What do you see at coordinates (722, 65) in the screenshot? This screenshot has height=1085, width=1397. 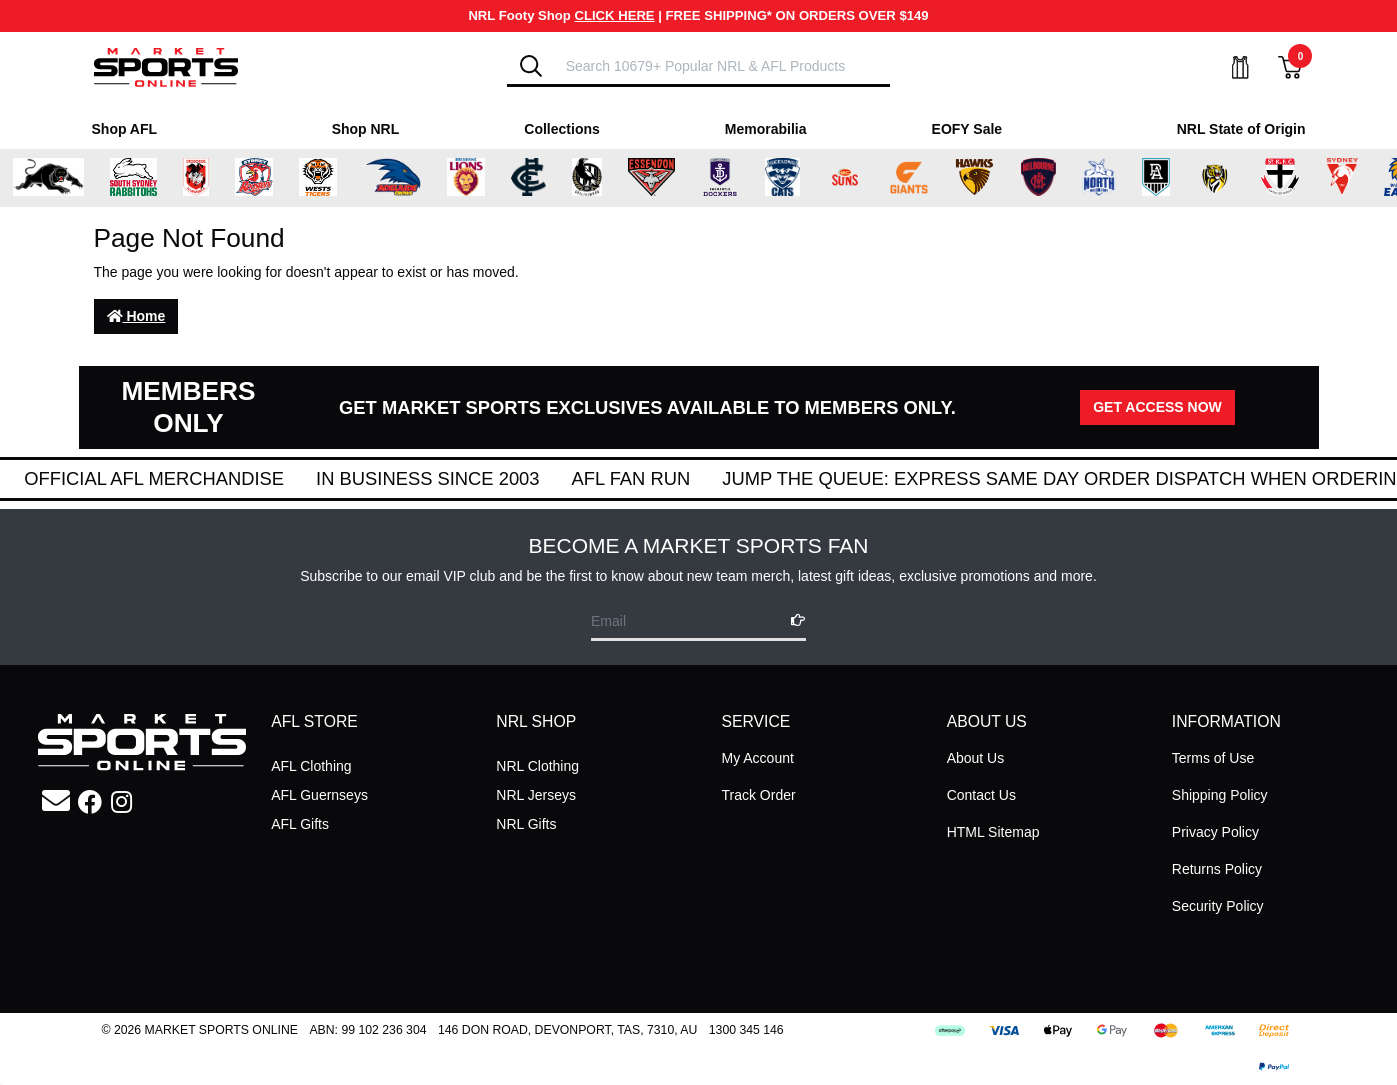 I see `[Input search]` at bounding box center [722, 65].